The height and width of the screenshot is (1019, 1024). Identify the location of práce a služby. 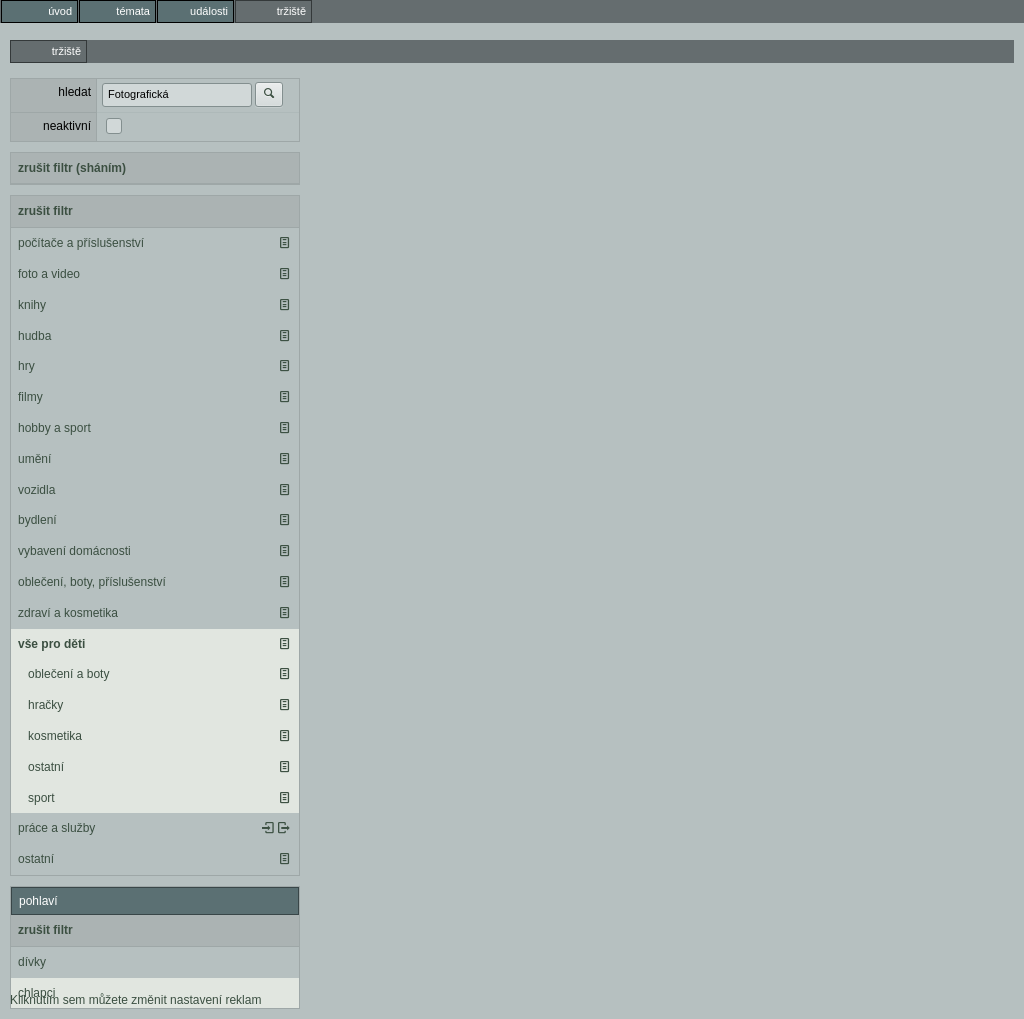
(56, 828).